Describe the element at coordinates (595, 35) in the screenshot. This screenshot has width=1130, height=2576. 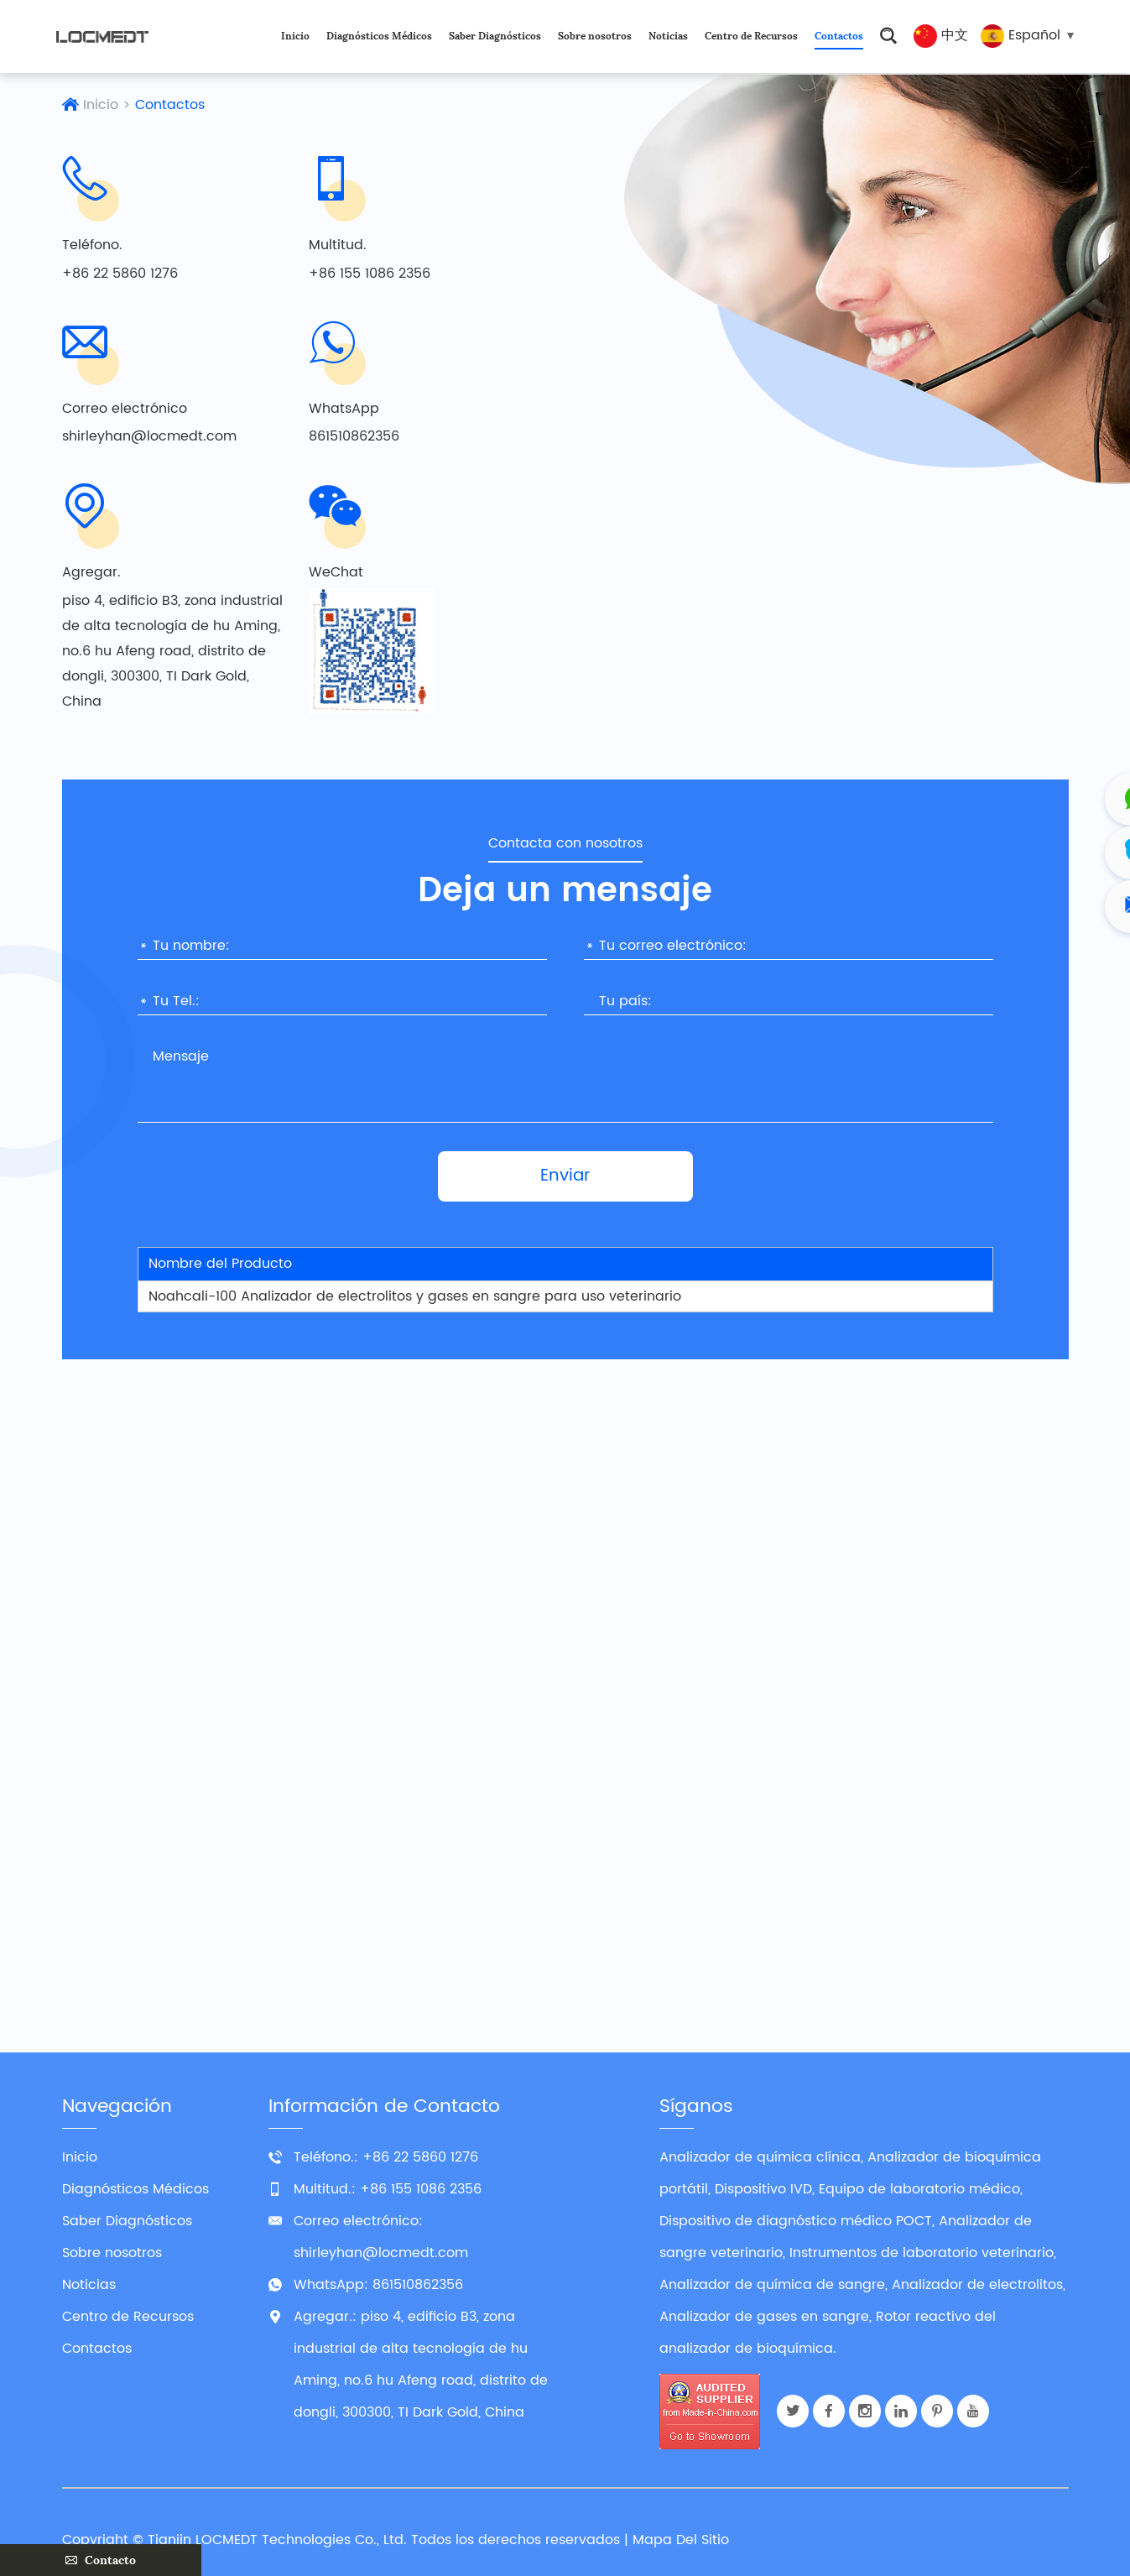
I see `Sobre nosotros` at that location.